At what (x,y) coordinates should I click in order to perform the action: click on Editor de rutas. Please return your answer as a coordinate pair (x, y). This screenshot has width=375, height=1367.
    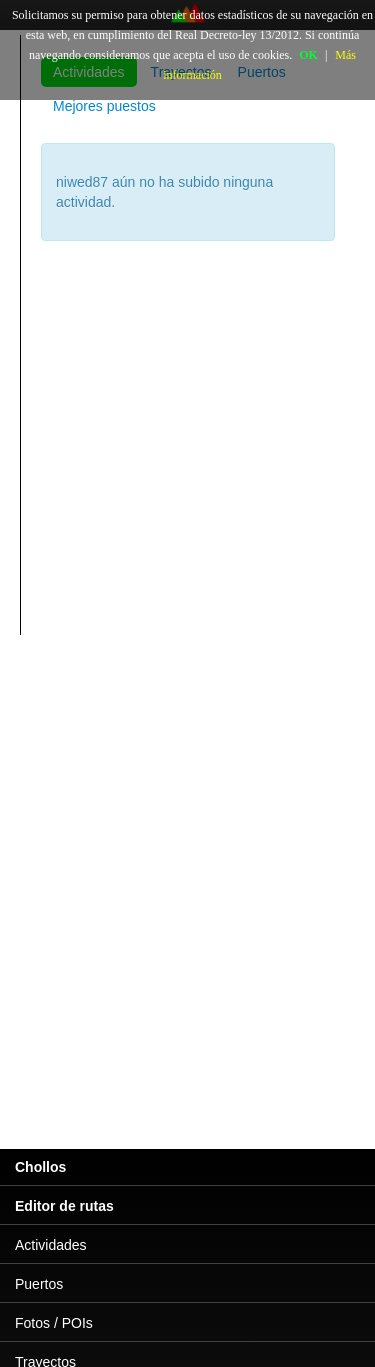
    Looking at the image, I should click on (64, 1206).